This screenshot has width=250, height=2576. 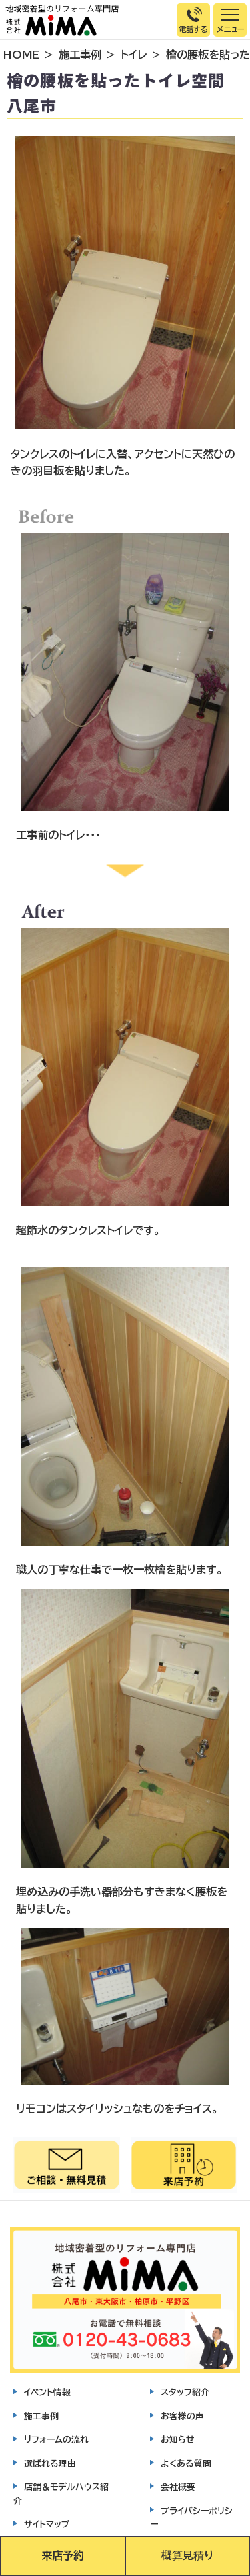 I want to click on スタッフ紹介, so click(x=185, y=2392).